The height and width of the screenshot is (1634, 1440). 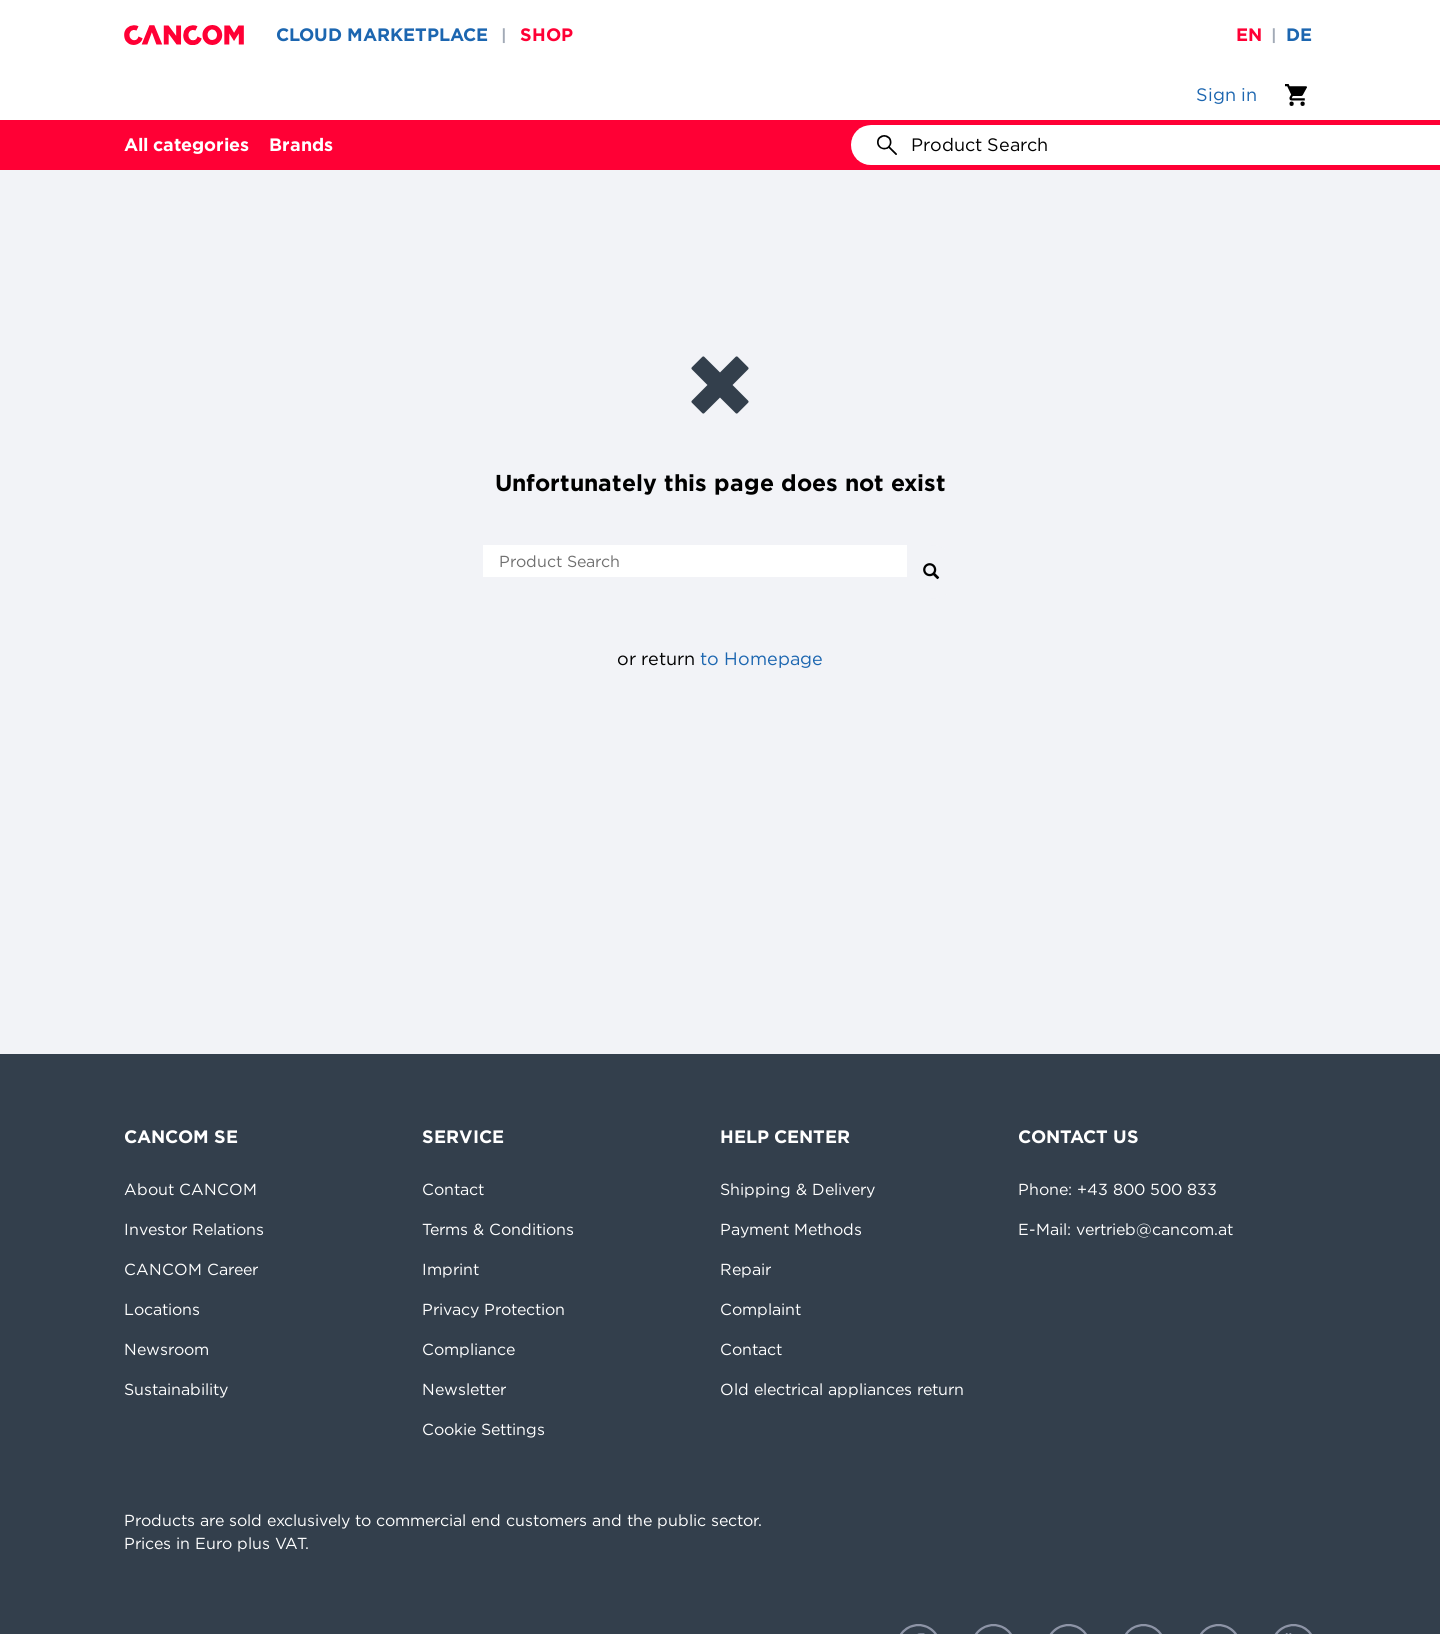 What do you see at coordinates (464, 1389) in the screenshot?
I see `Newsletter` at bounding box center [464, 1389].